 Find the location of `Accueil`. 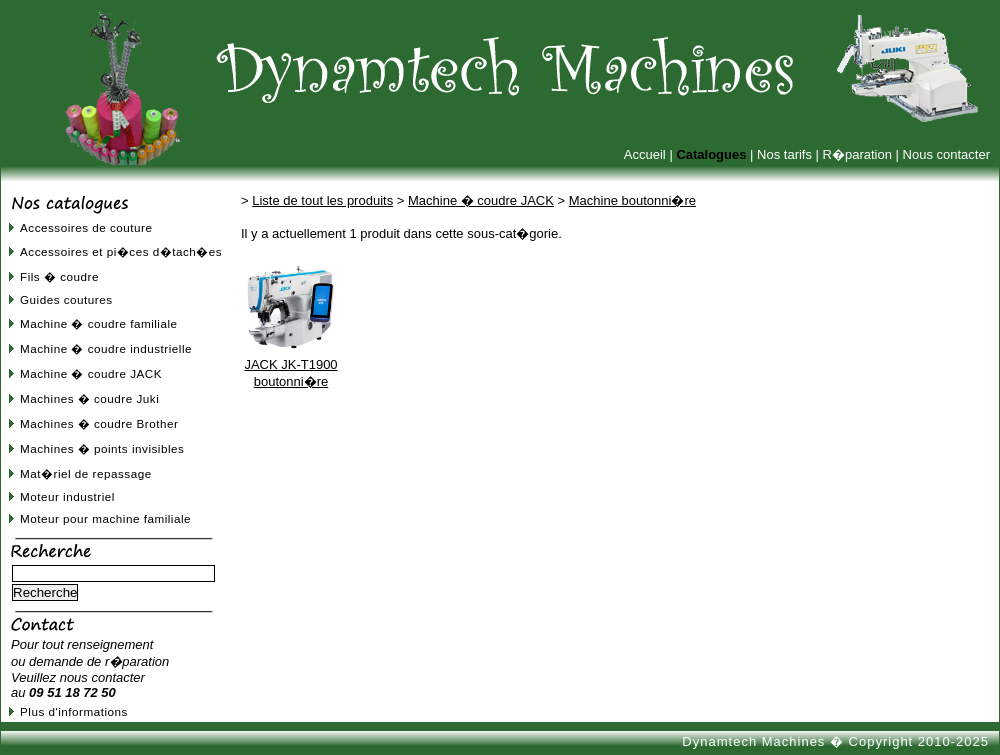

Accueil is located at coordinates (645, 154).